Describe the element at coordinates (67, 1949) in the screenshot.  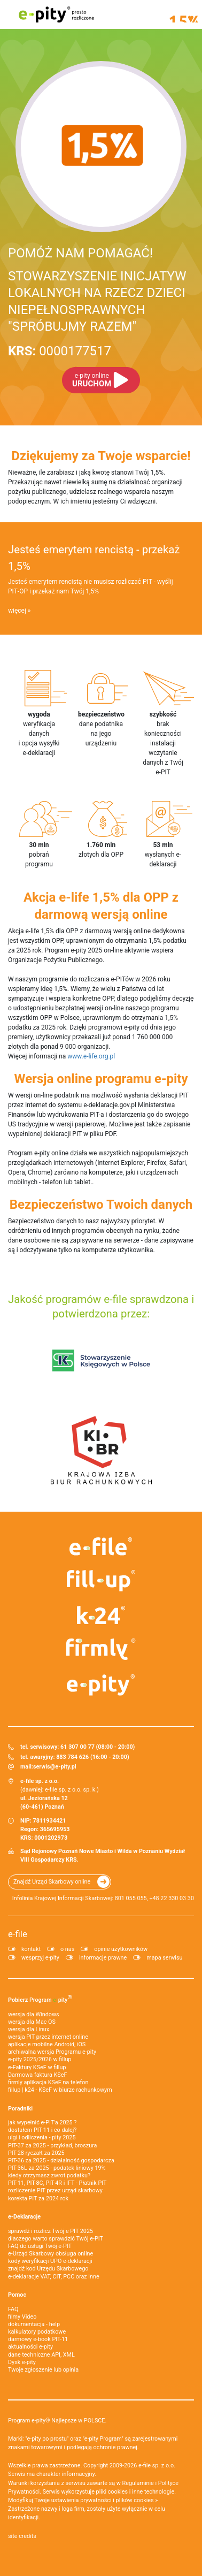
I see `o nas` at that location.